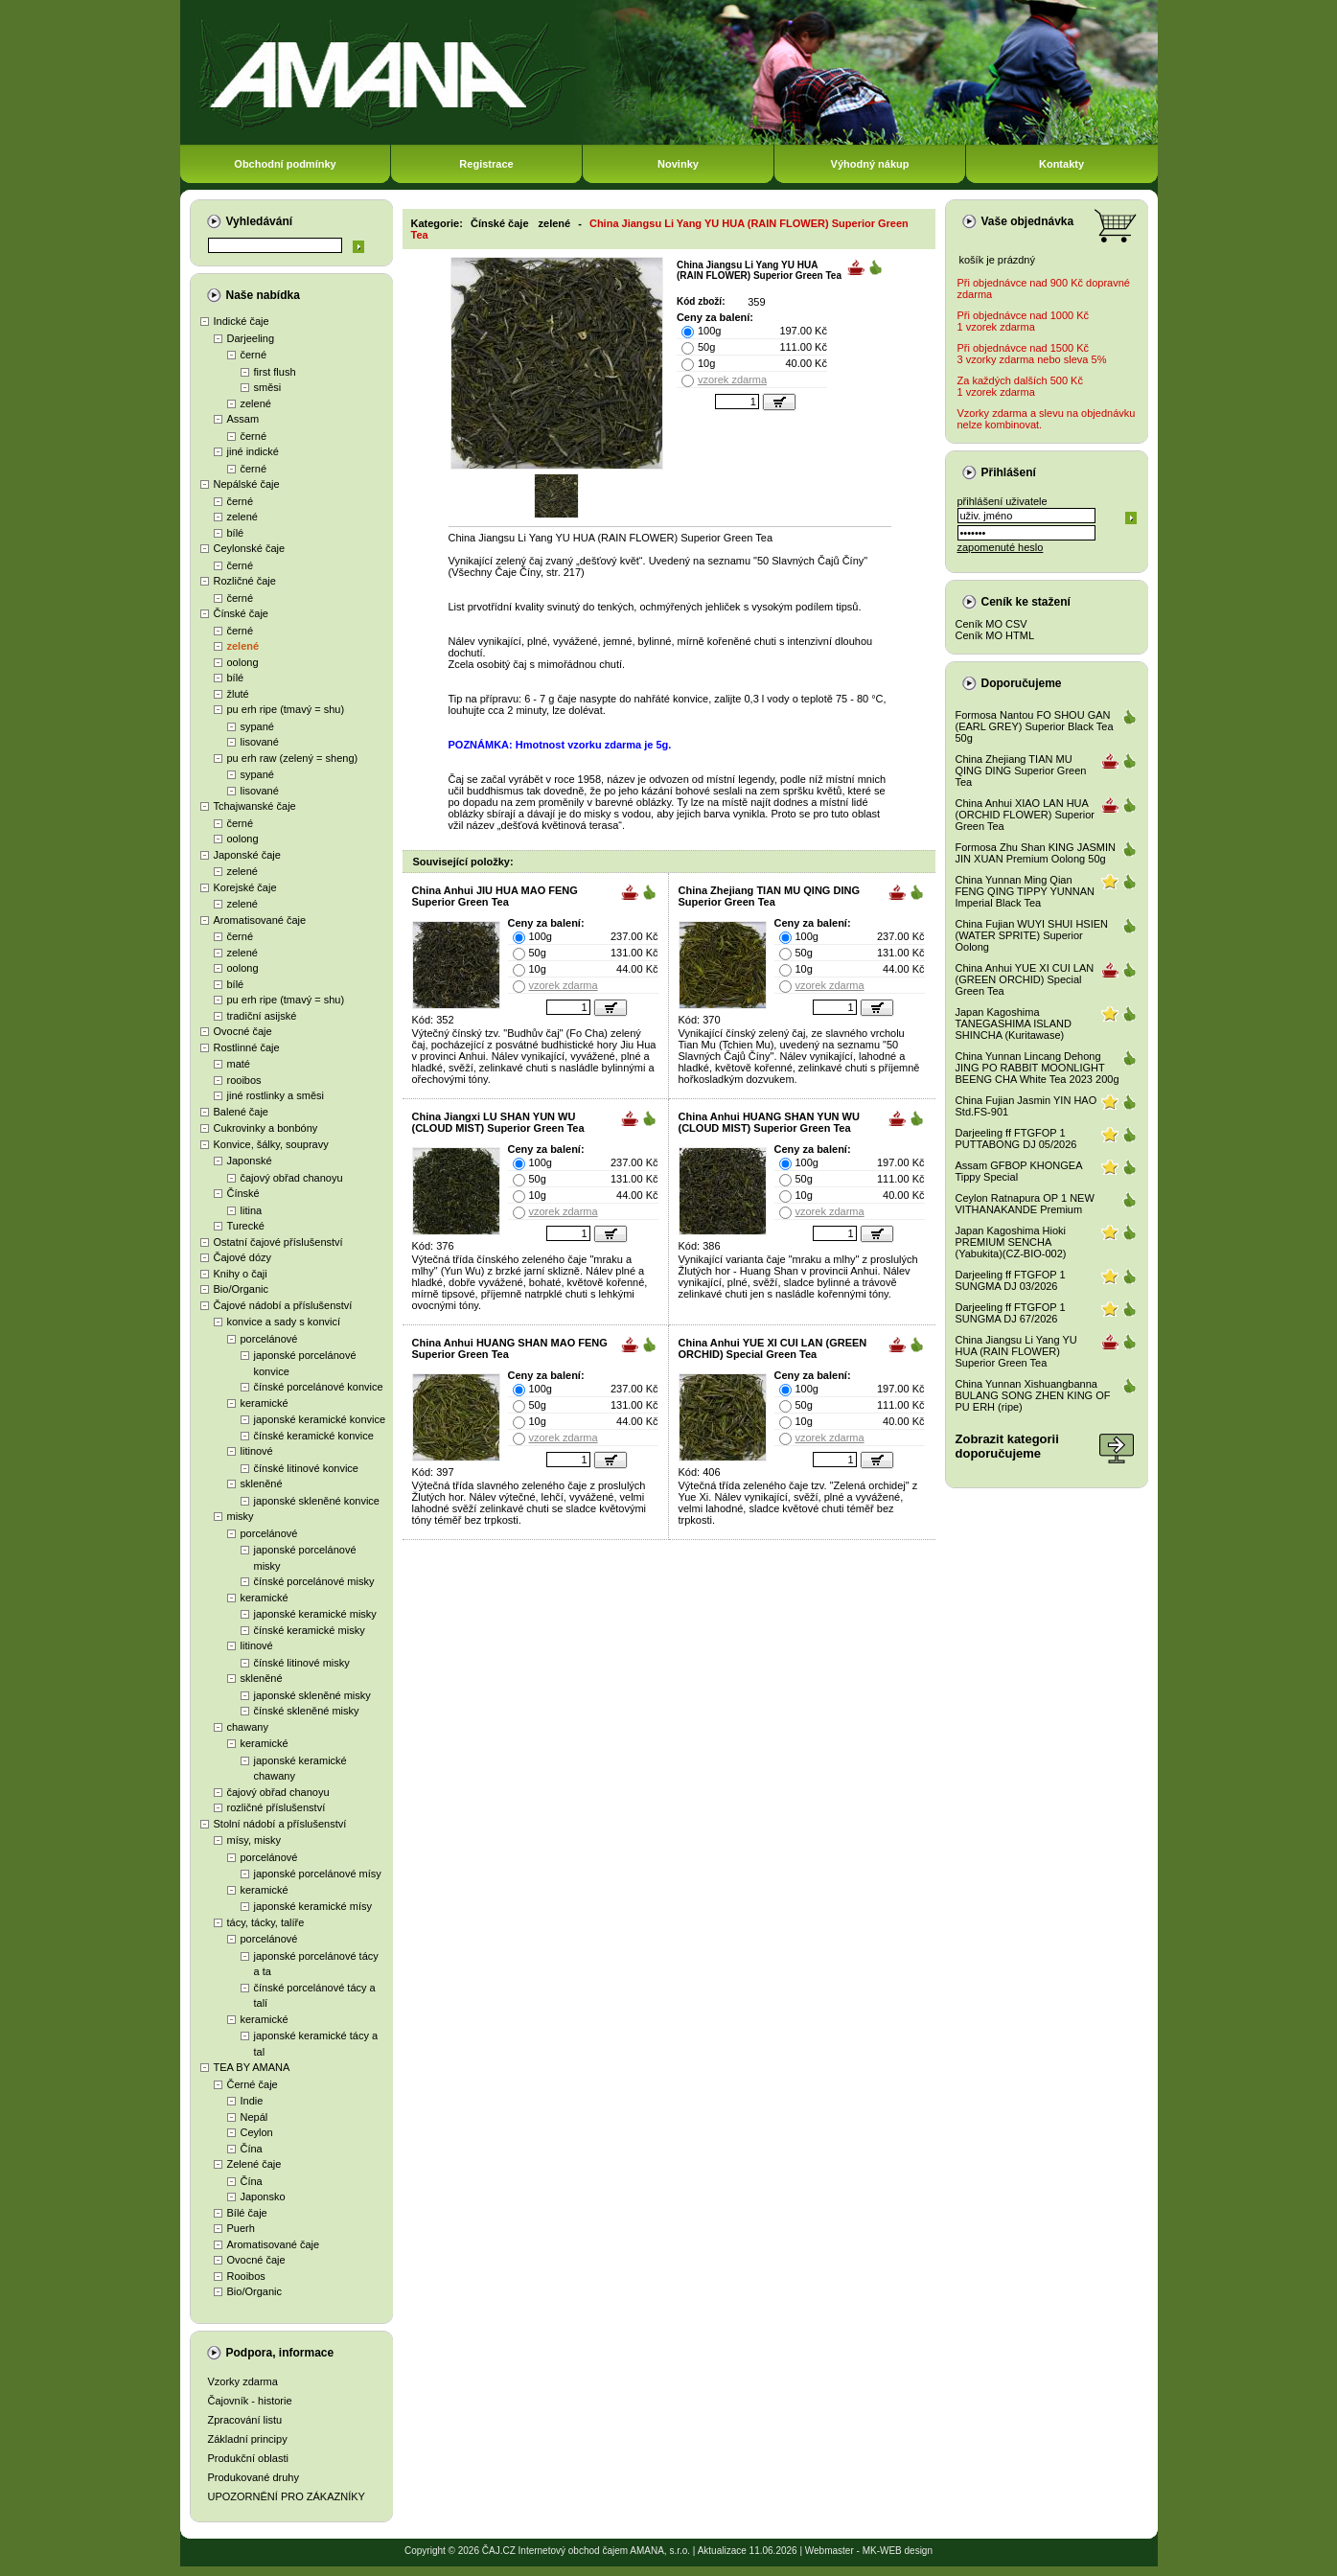 The image size is (1337, 2576). I want to click on China Yunnan Lincang Dehong JING PO RABBIT MOONLIGHT BEENG CHA White Tea 2023 200g, so click(1037, 1067).